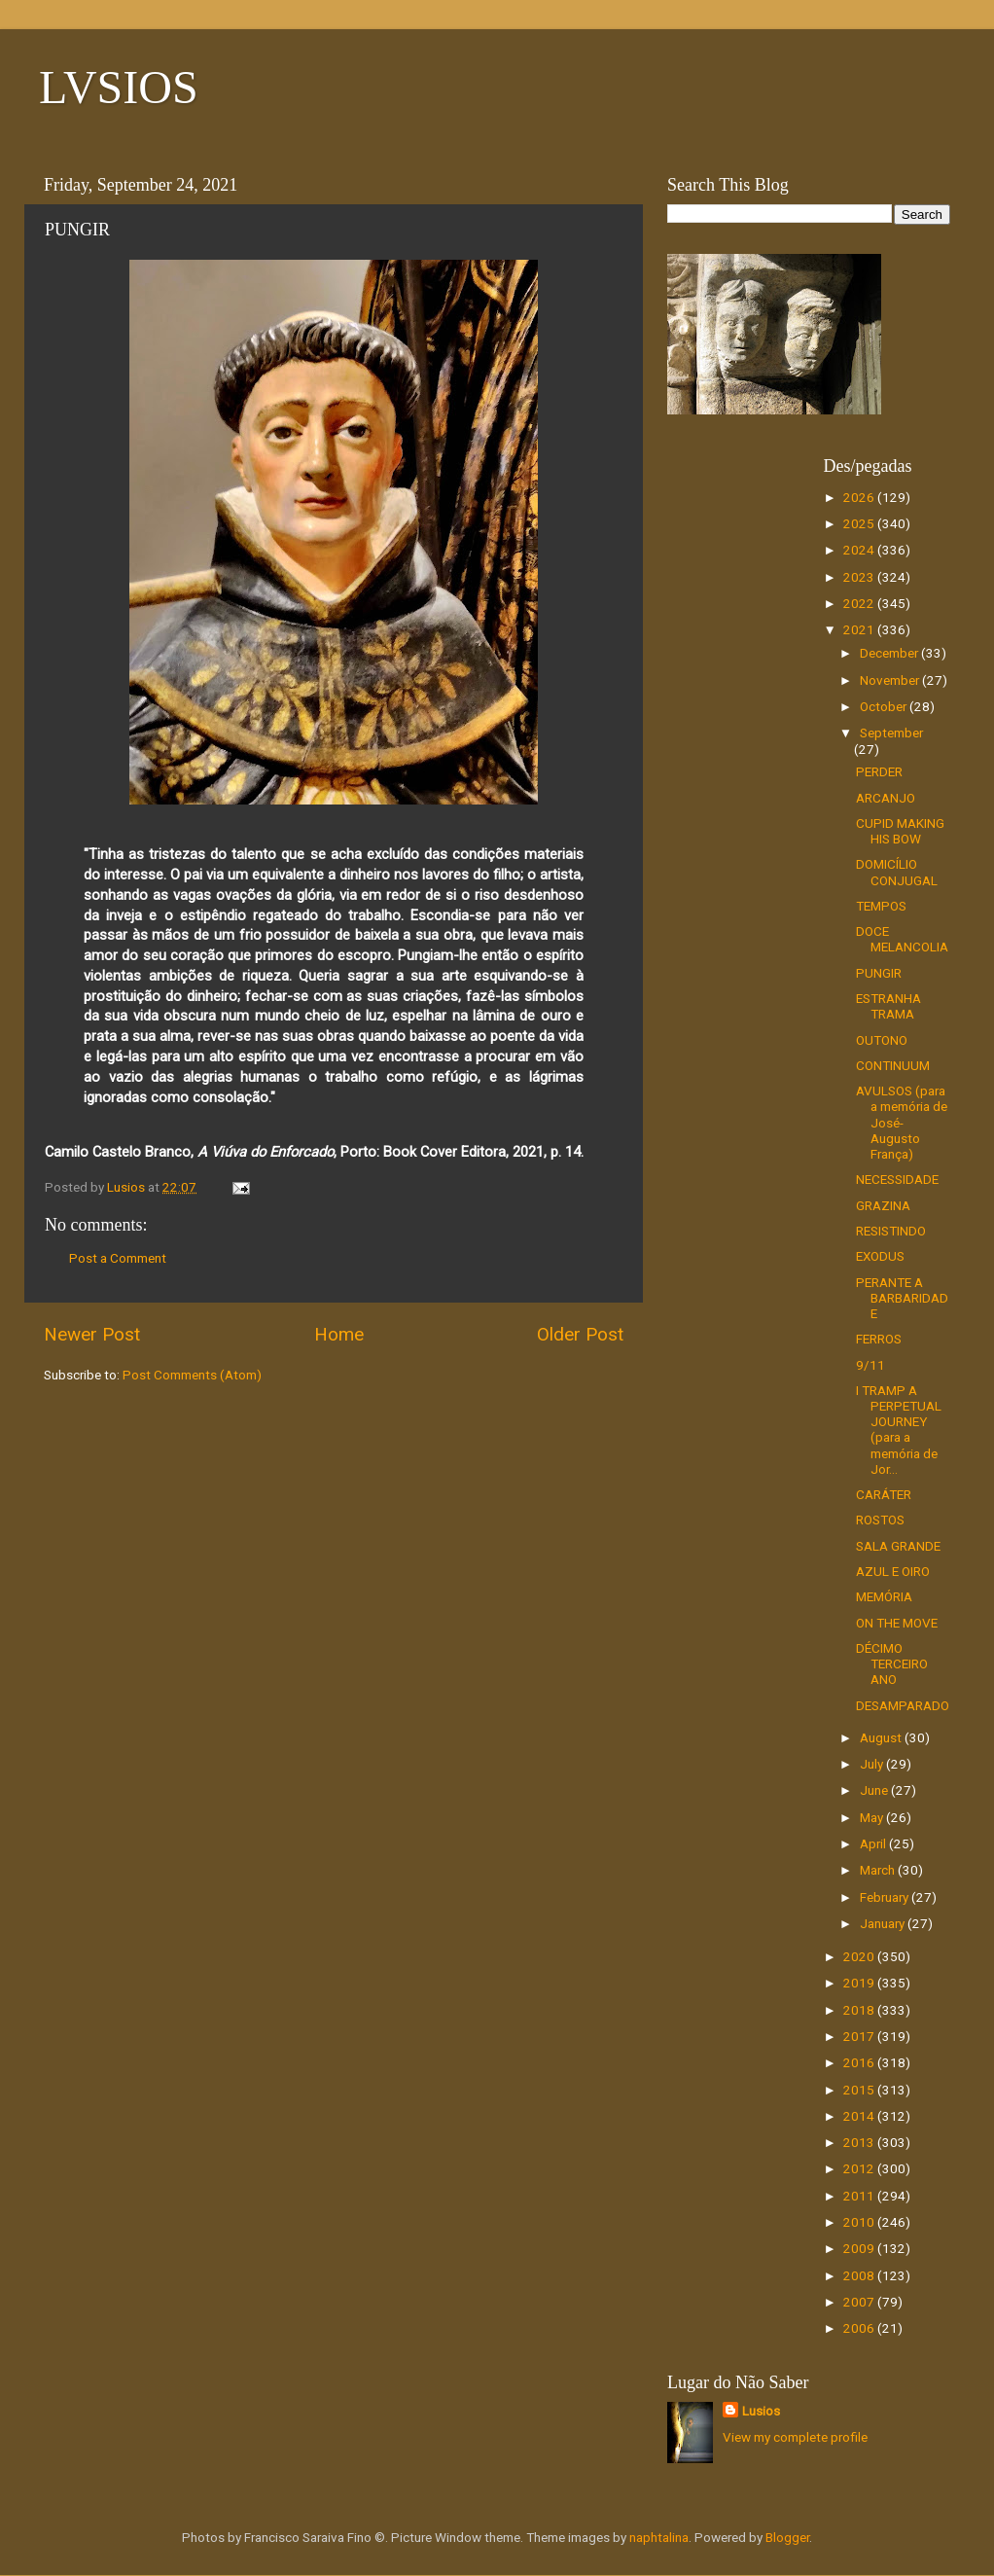 The height and width of the screenshot is (2576, 994). Describe the element at coordinates (860, 1956) in the screenshot. I see `2020` at that location.